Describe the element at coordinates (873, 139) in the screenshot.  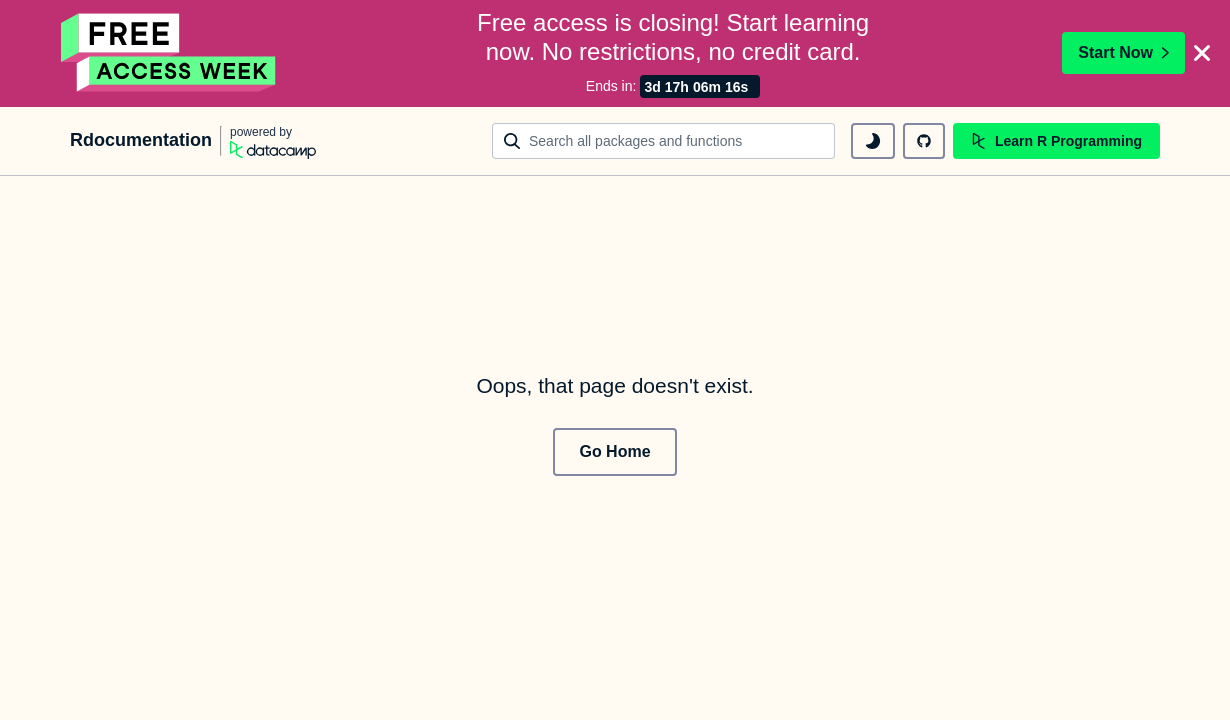
I see `[toggle dark mode]` at that location.